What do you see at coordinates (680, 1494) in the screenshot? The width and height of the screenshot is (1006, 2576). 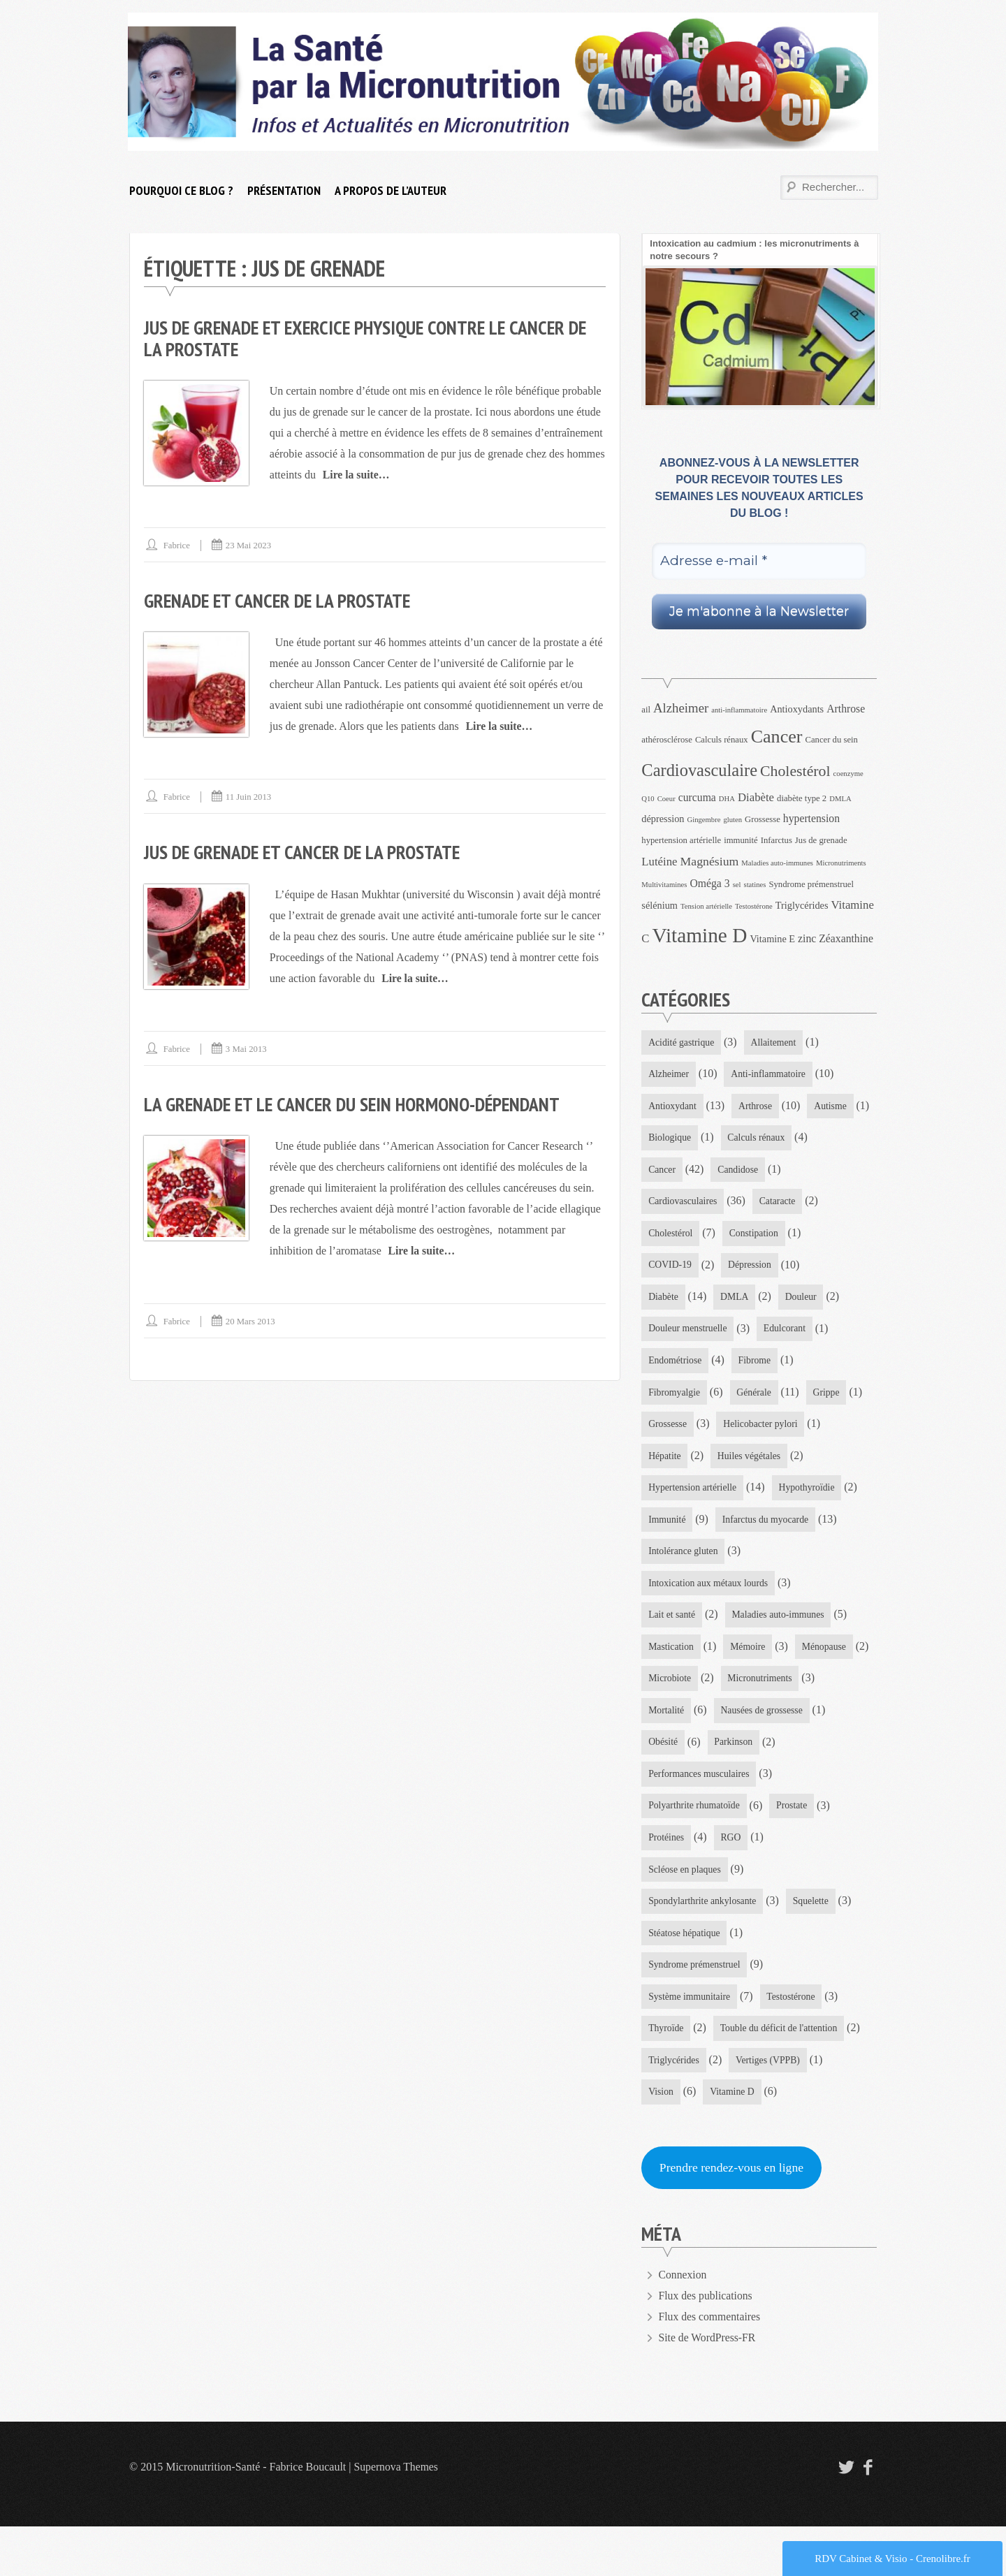 I see `Huiles végétales` at bounding box center [680, 1494].